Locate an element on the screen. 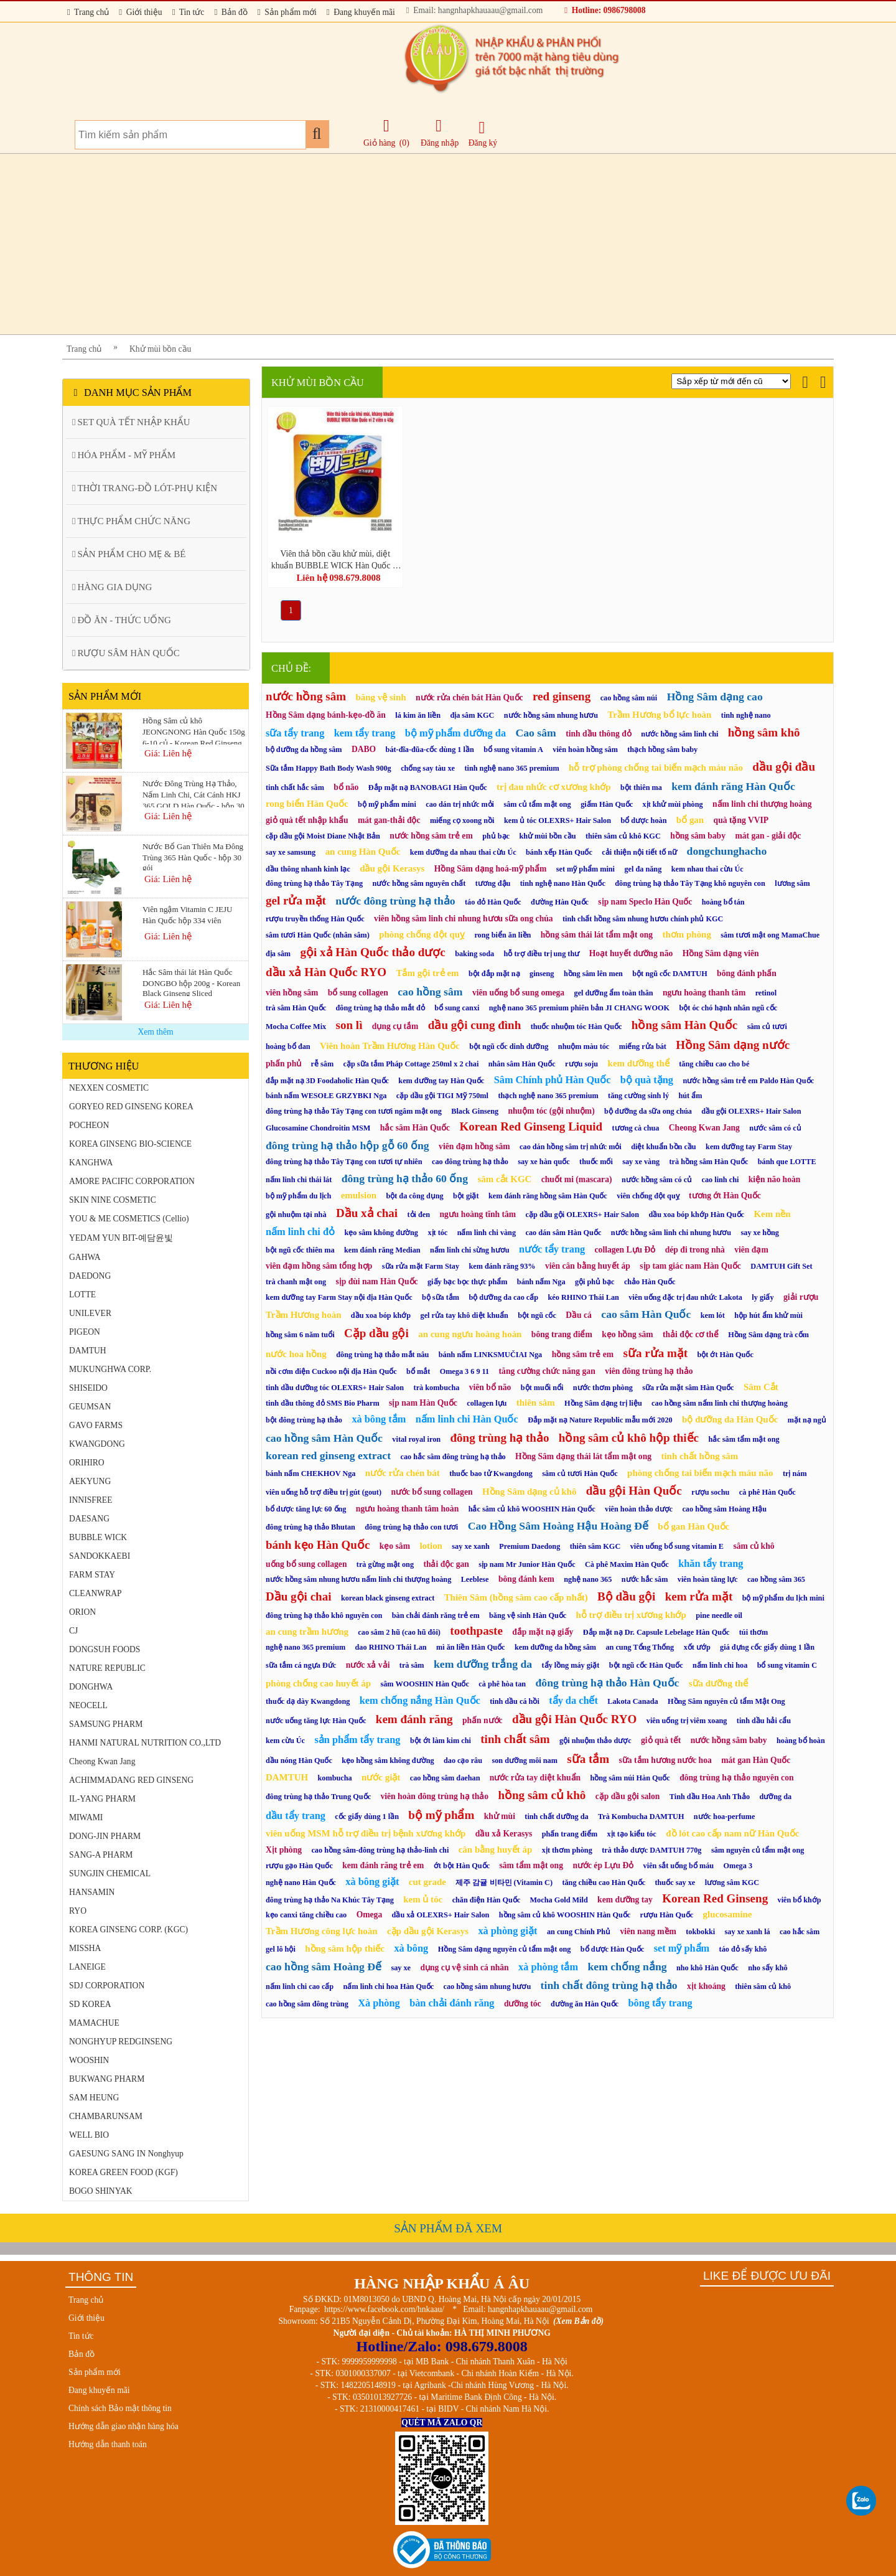 This screenshot has height=2576, width=896. dép đi trong nhà is located at coordinates (695, 1249).